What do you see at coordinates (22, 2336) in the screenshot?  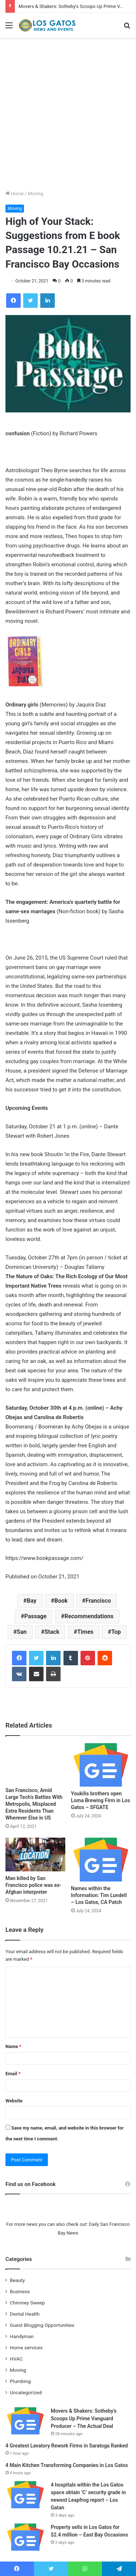 I see `Handyman` at bounding box center [22, 2336].